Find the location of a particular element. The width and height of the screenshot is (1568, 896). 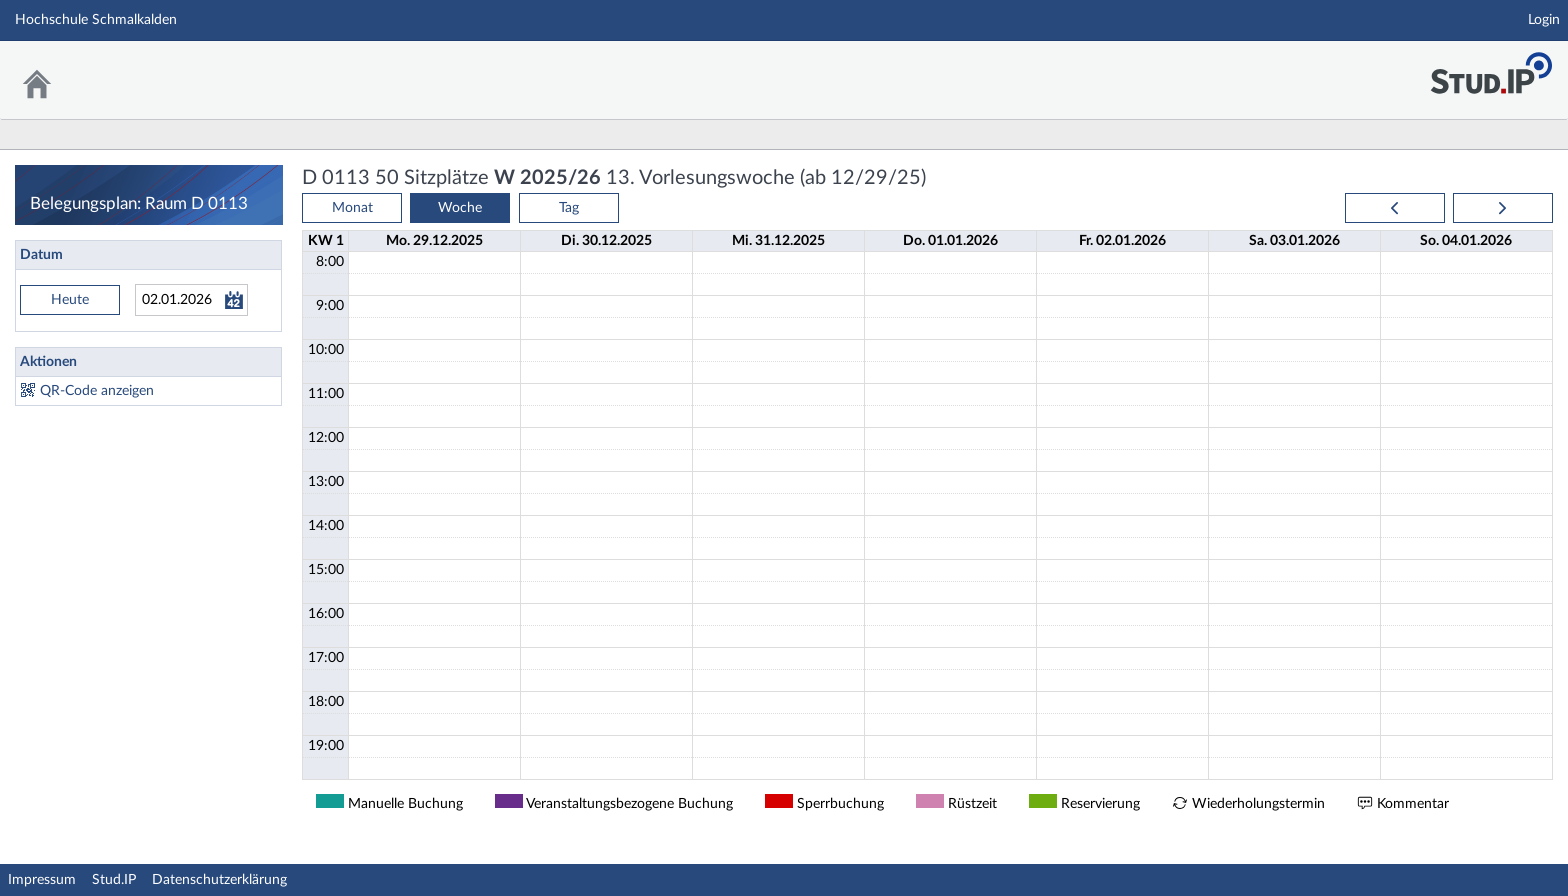

Monat is located at coordinates (352, 208).